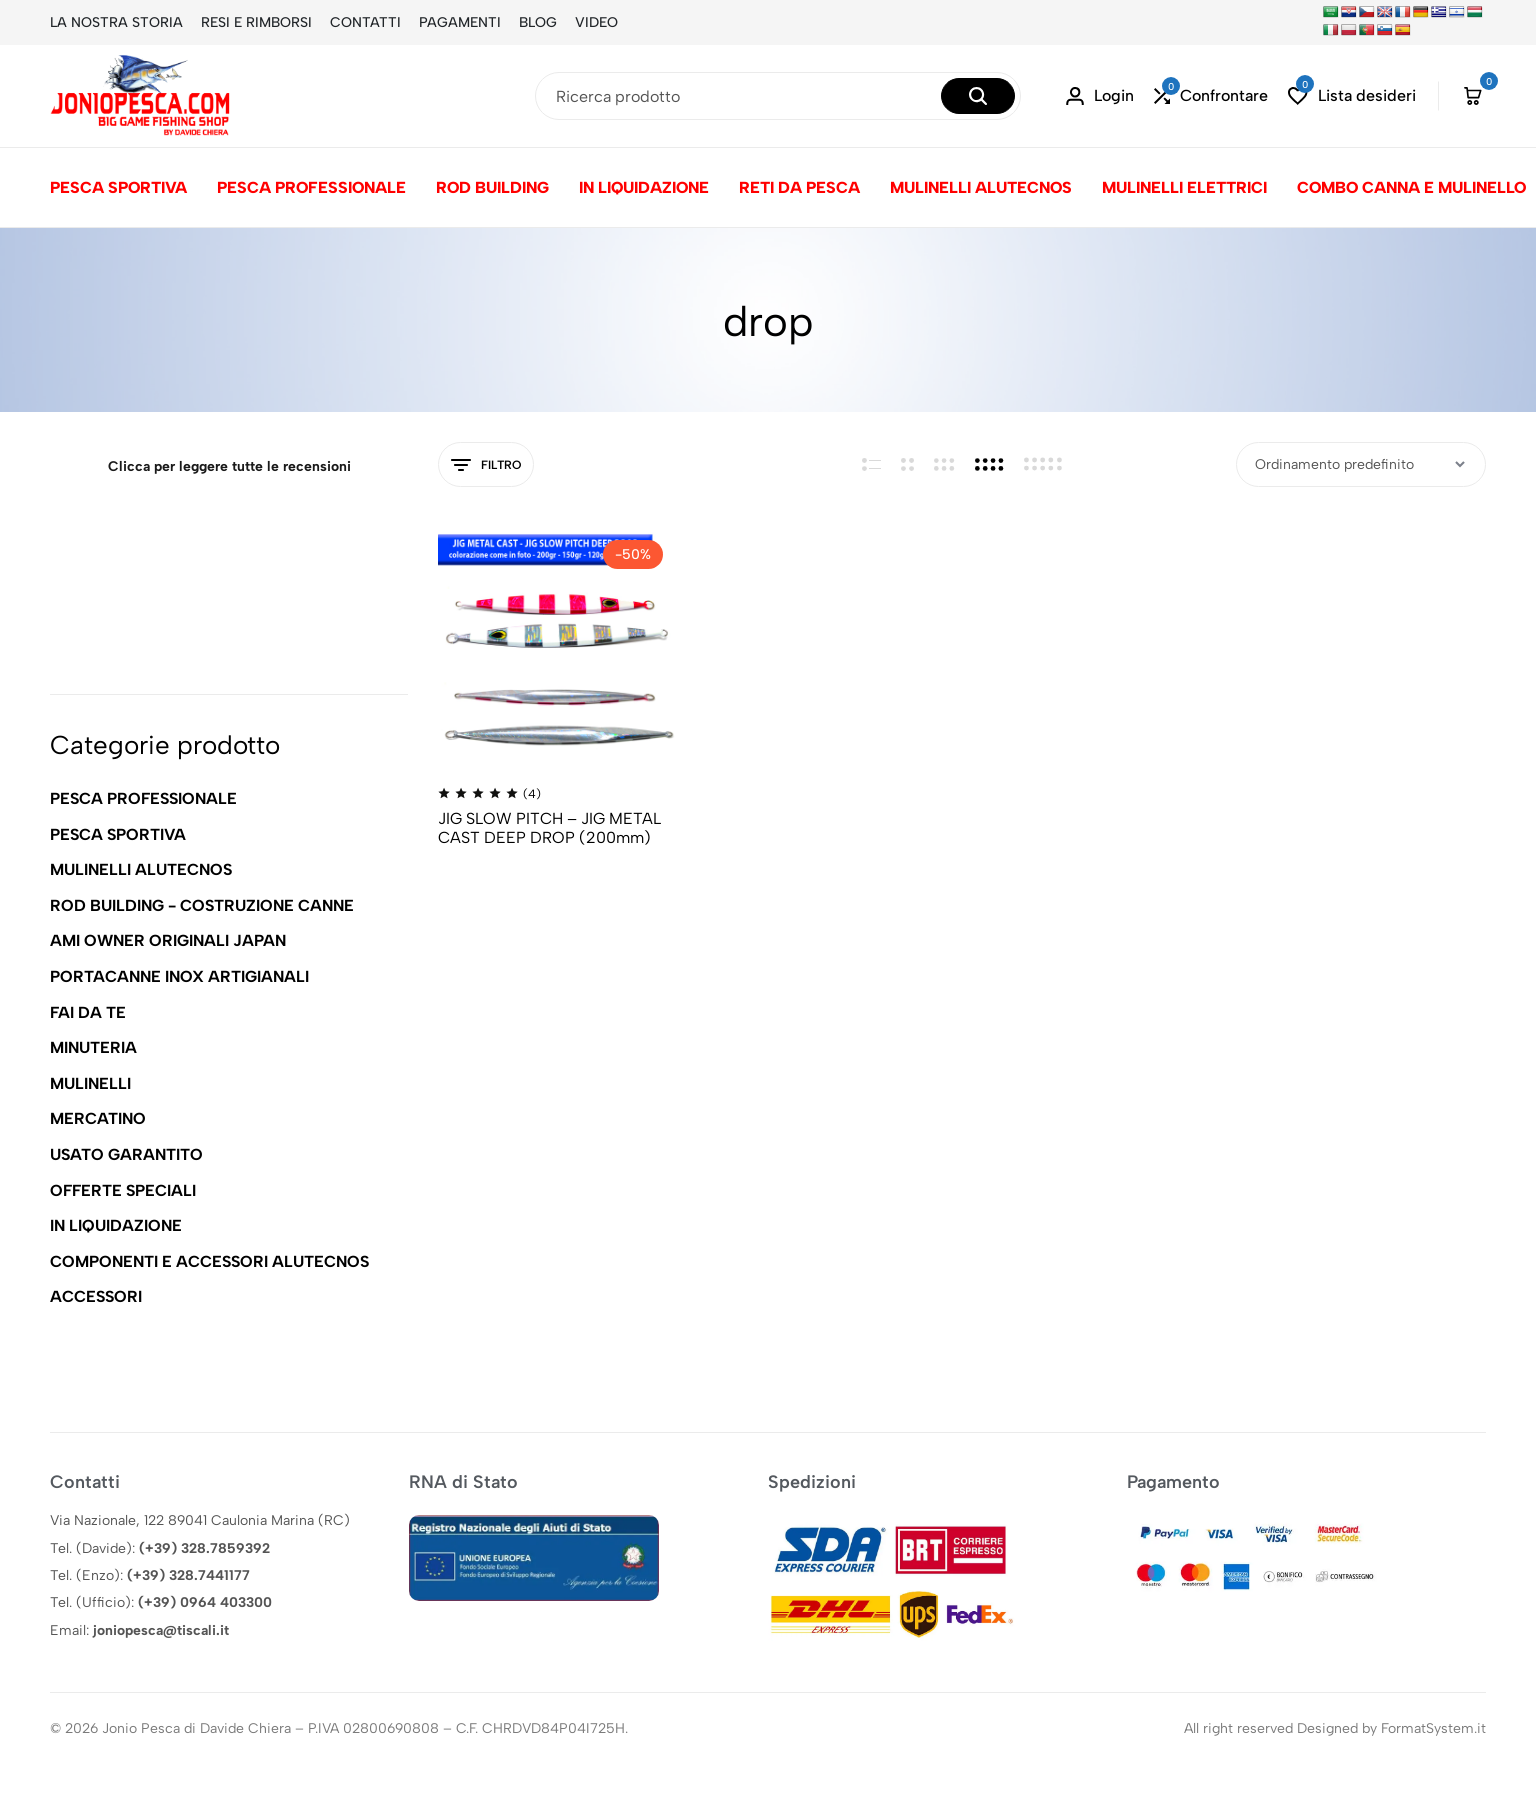  I want to click on VIDEO, so click(596, 22).